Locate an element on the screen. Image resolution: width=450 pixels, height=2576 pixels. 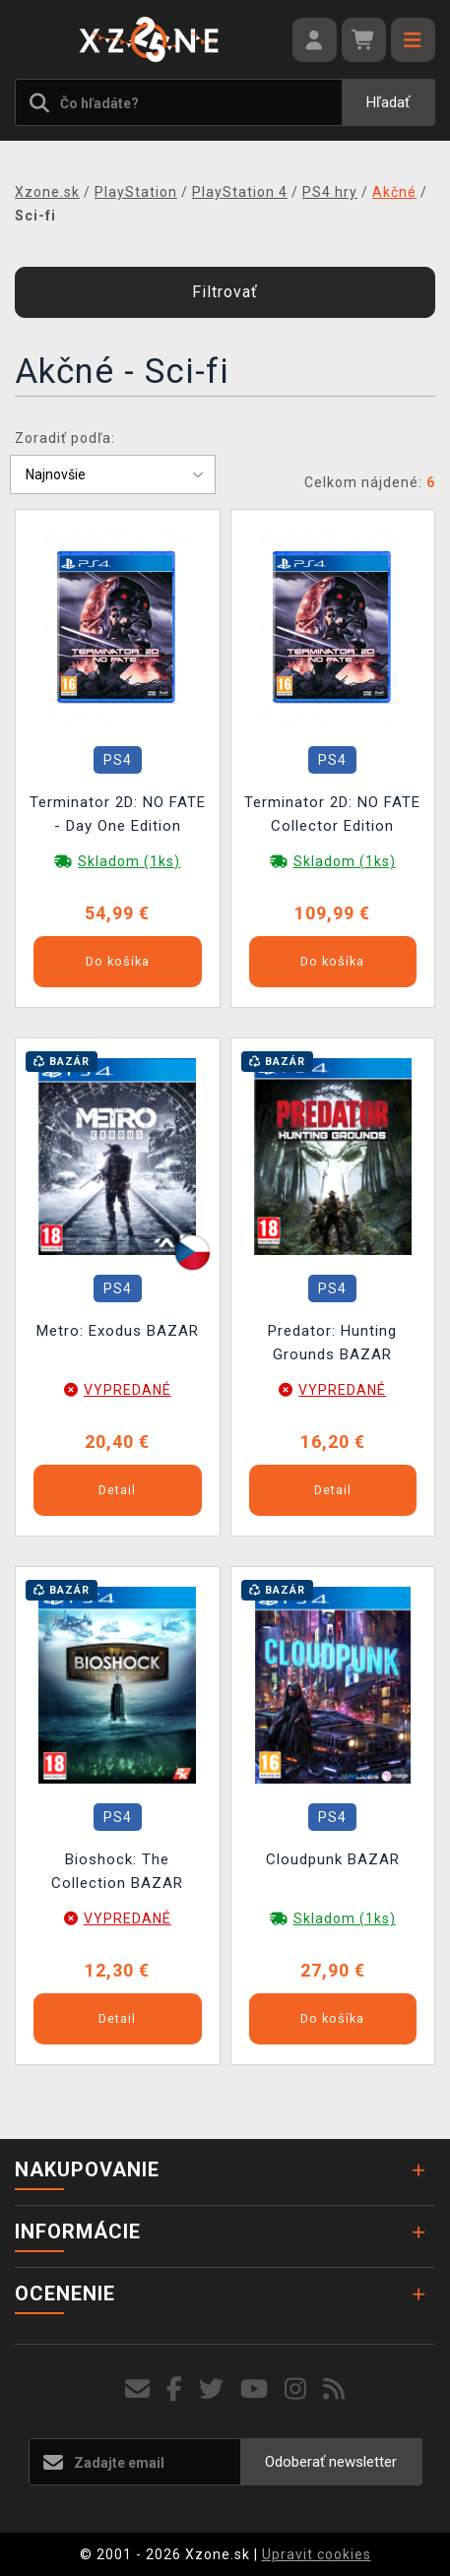
Zoradiť podľa: is located at coordinates (65, 438).